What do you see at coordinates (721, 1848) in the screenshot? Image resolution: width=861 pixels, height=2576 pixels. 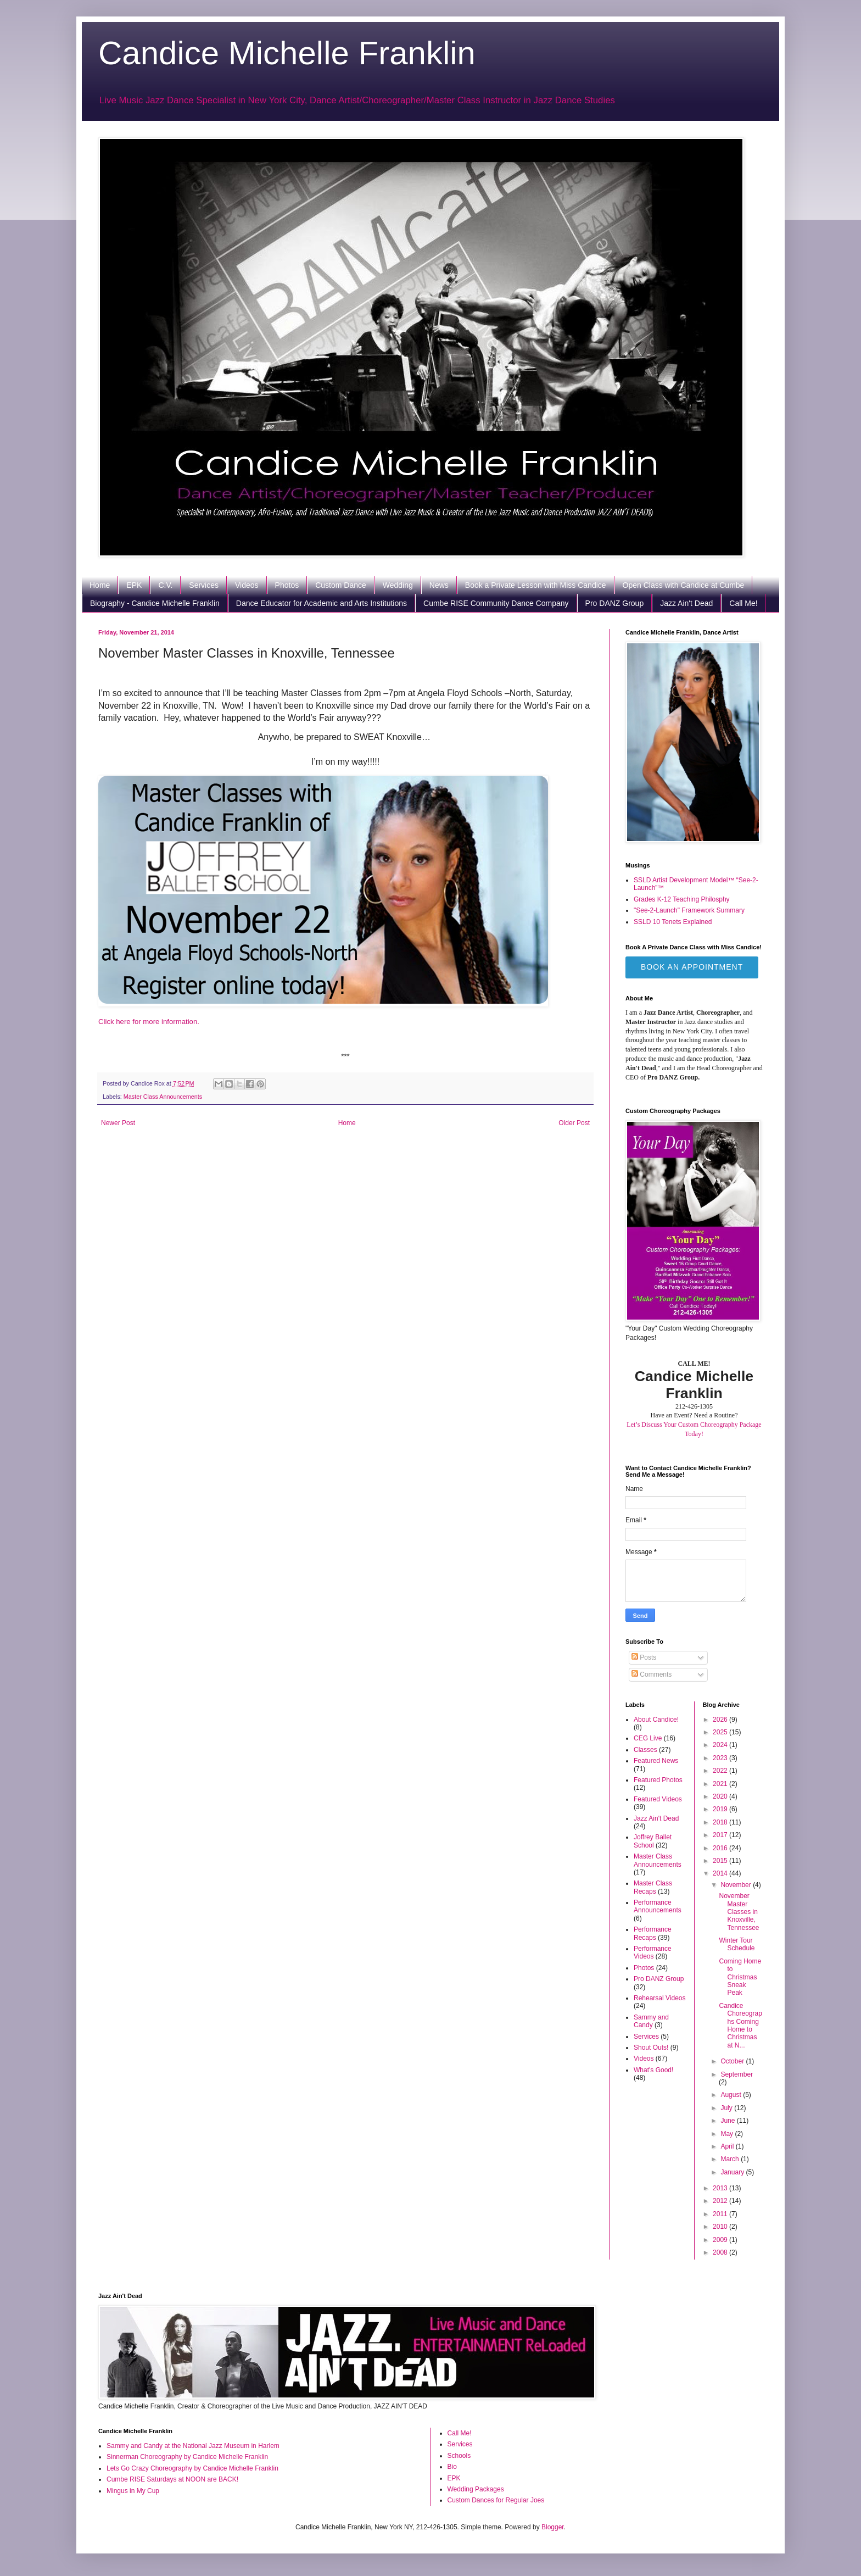 I see `2016` at bounding box center [721, 1848].